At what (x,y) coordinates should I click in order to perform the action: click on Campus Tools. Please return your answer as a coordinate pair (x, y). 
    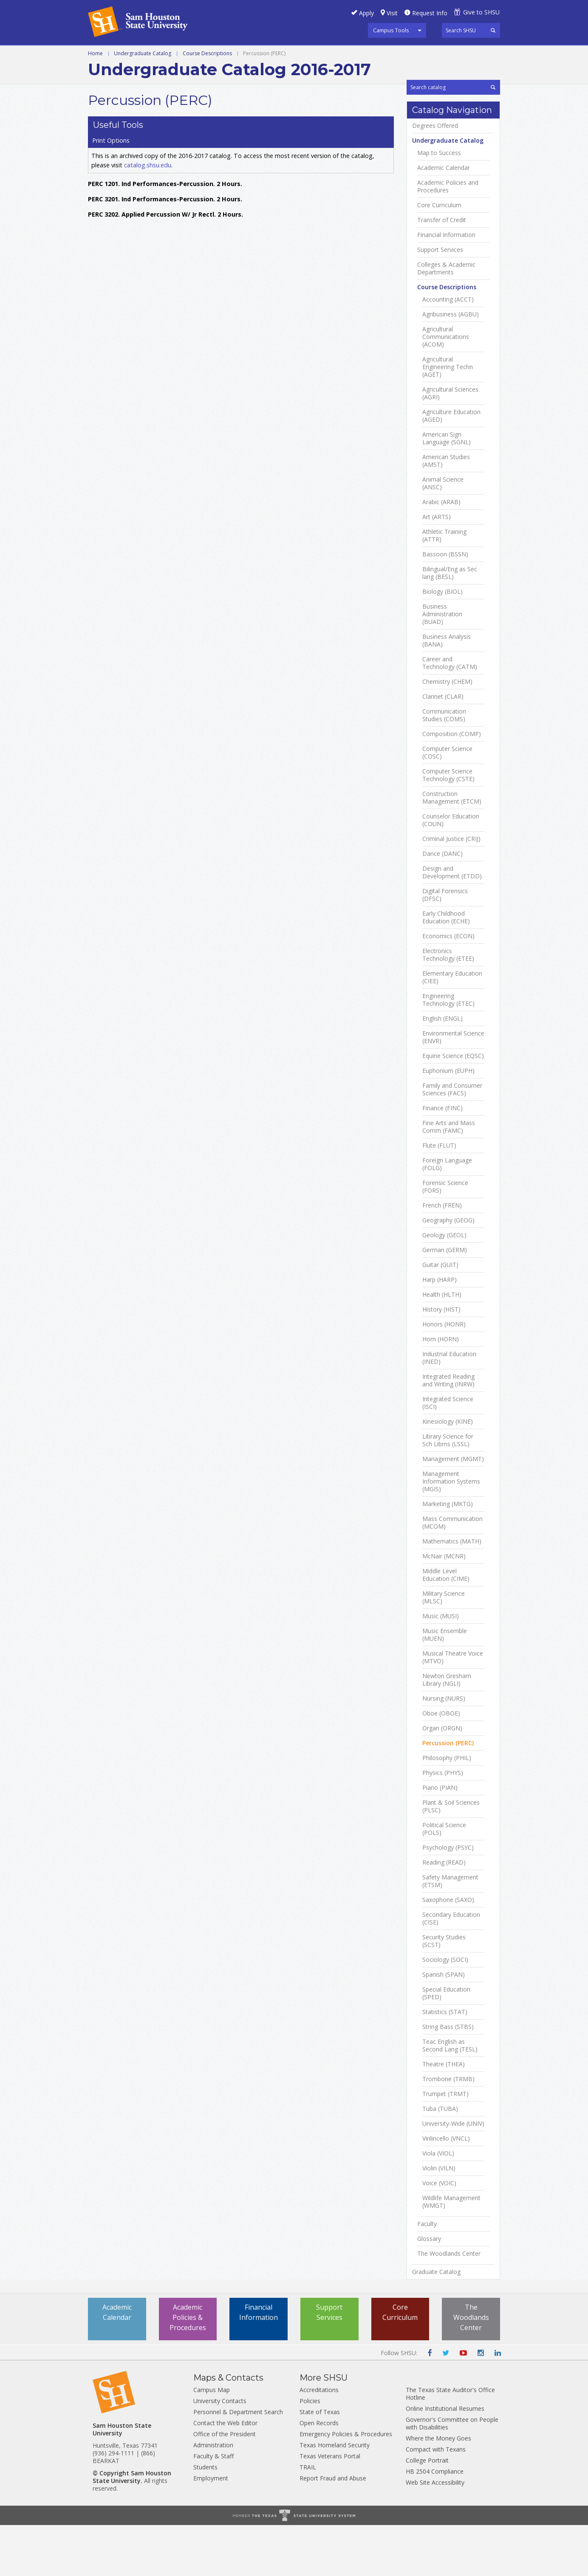
    Looking at the image, I should click on (391, 30).